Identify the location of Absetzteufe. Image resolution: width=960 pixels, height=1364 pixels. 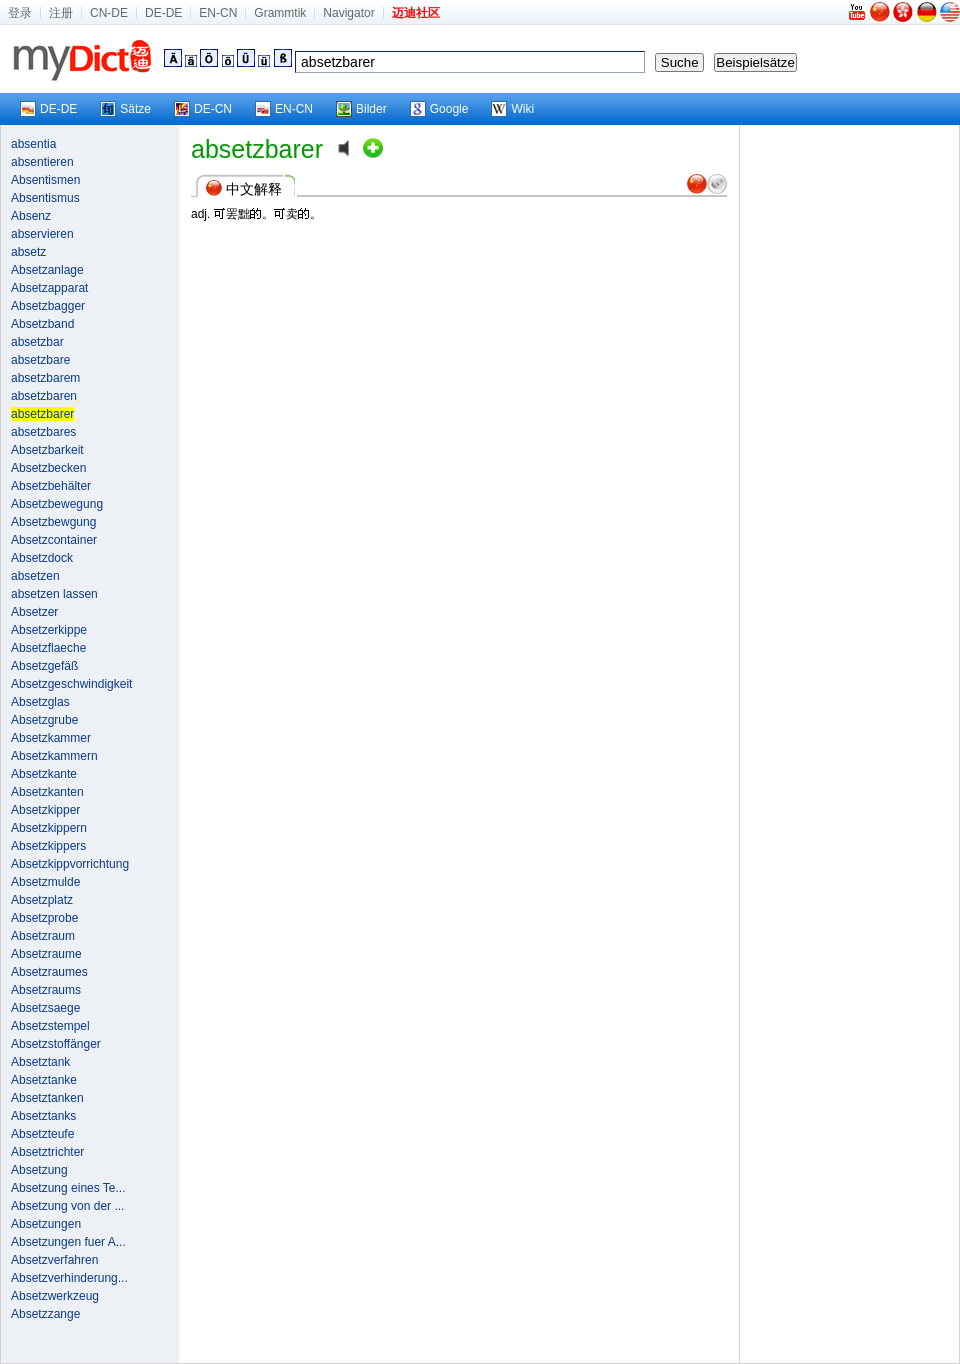
(42, 1134).